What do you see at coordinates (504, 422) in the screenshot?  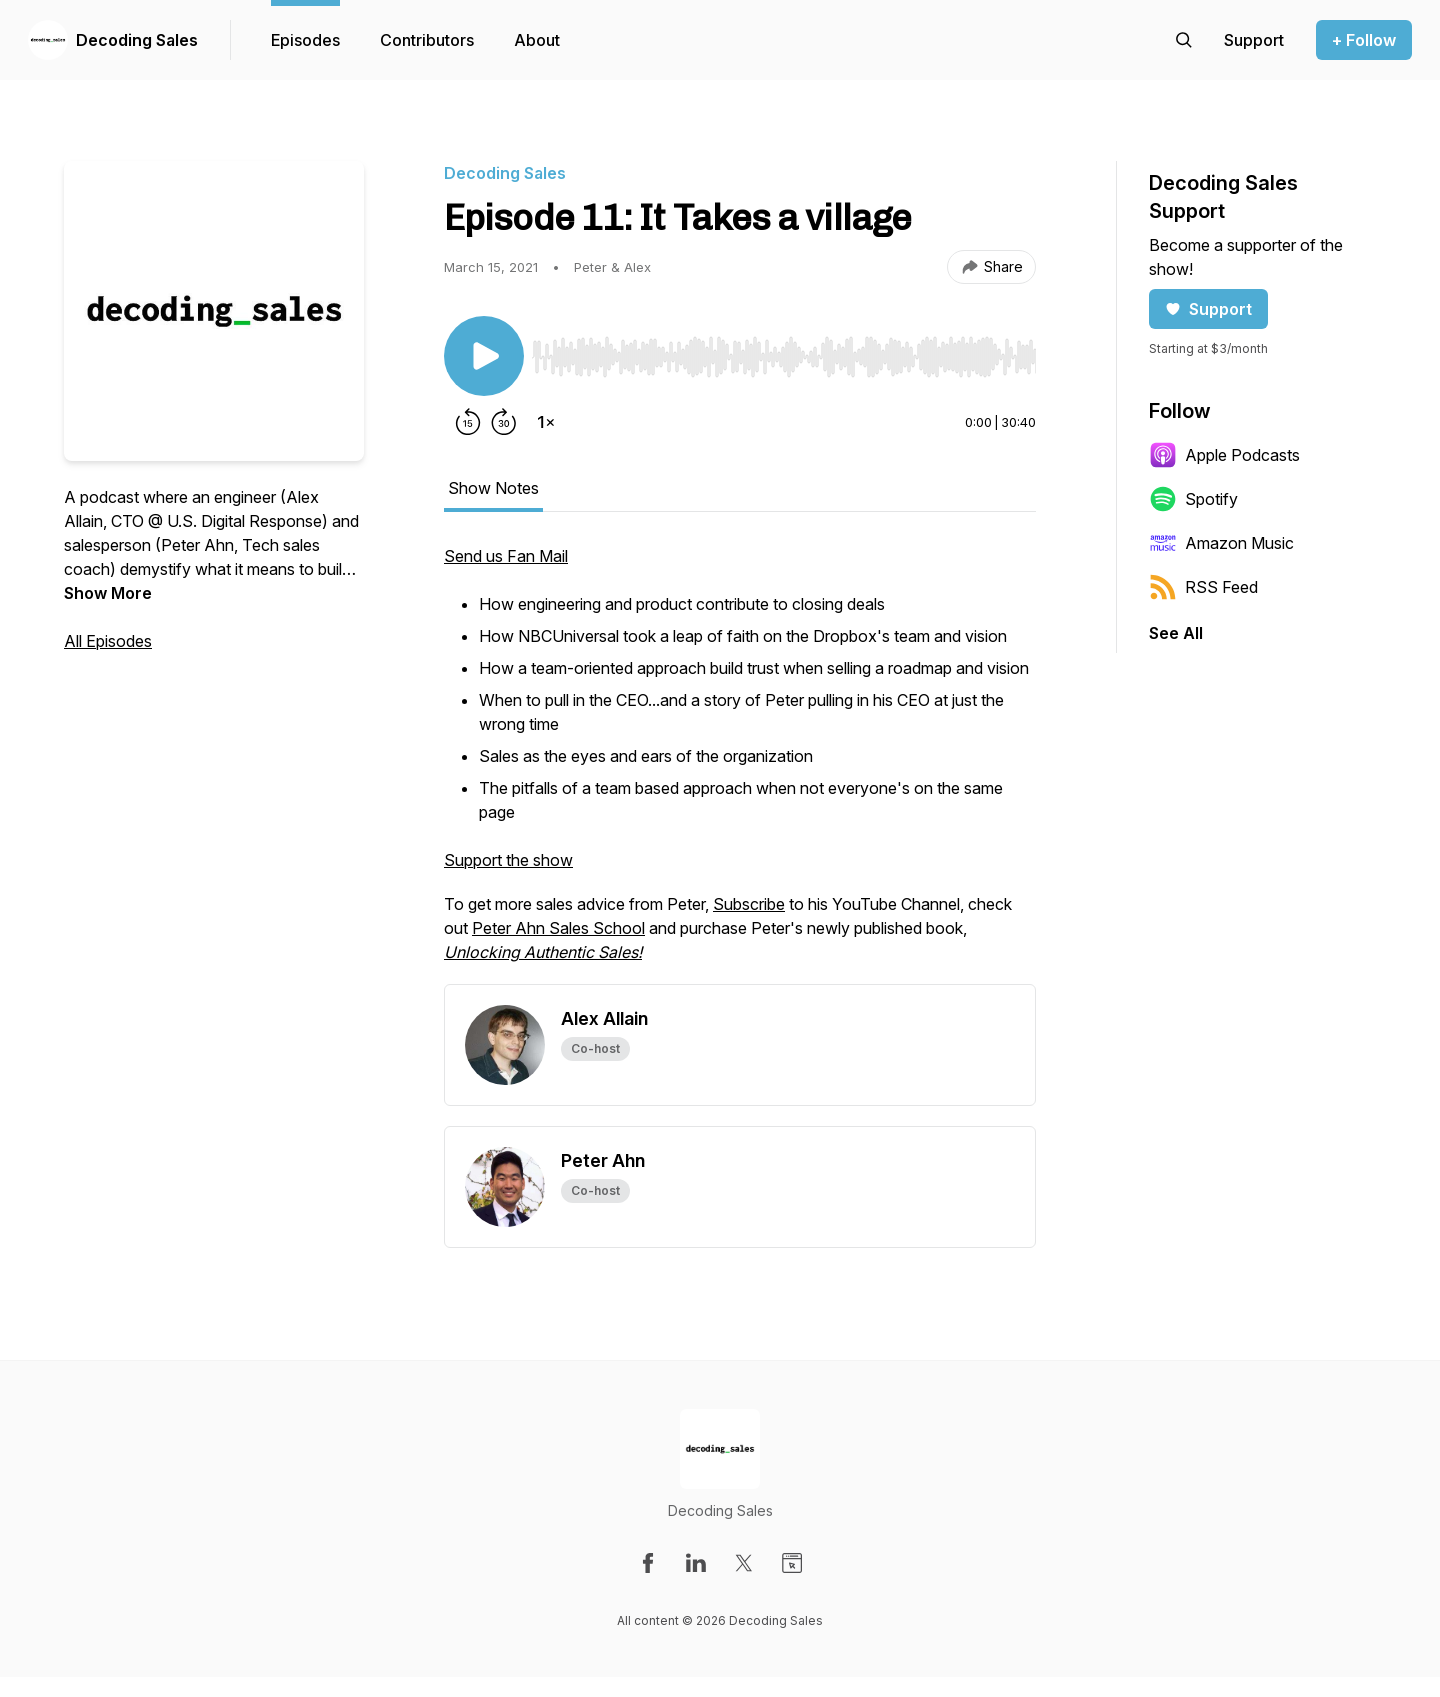 I see `[Forward 30 seconds]` at bounding box center [504, 422].